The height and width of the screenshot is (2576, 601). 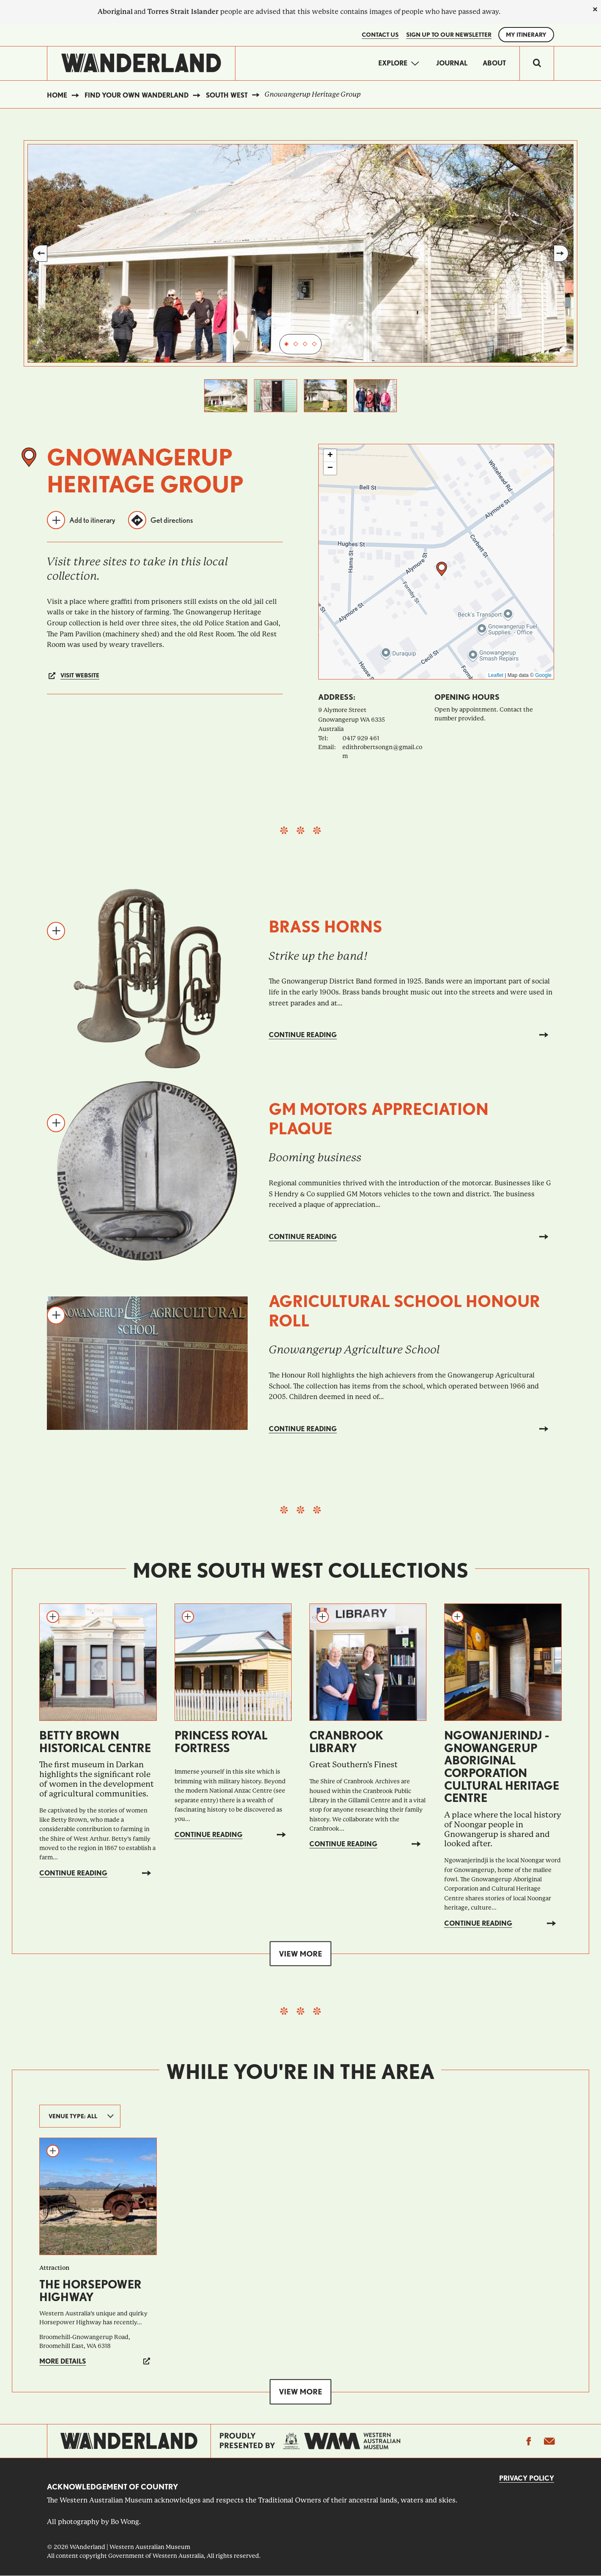 What do you see at coordinates (595, 9) in the screenshot?
I see `[close]` at bounding box center [595, 9].